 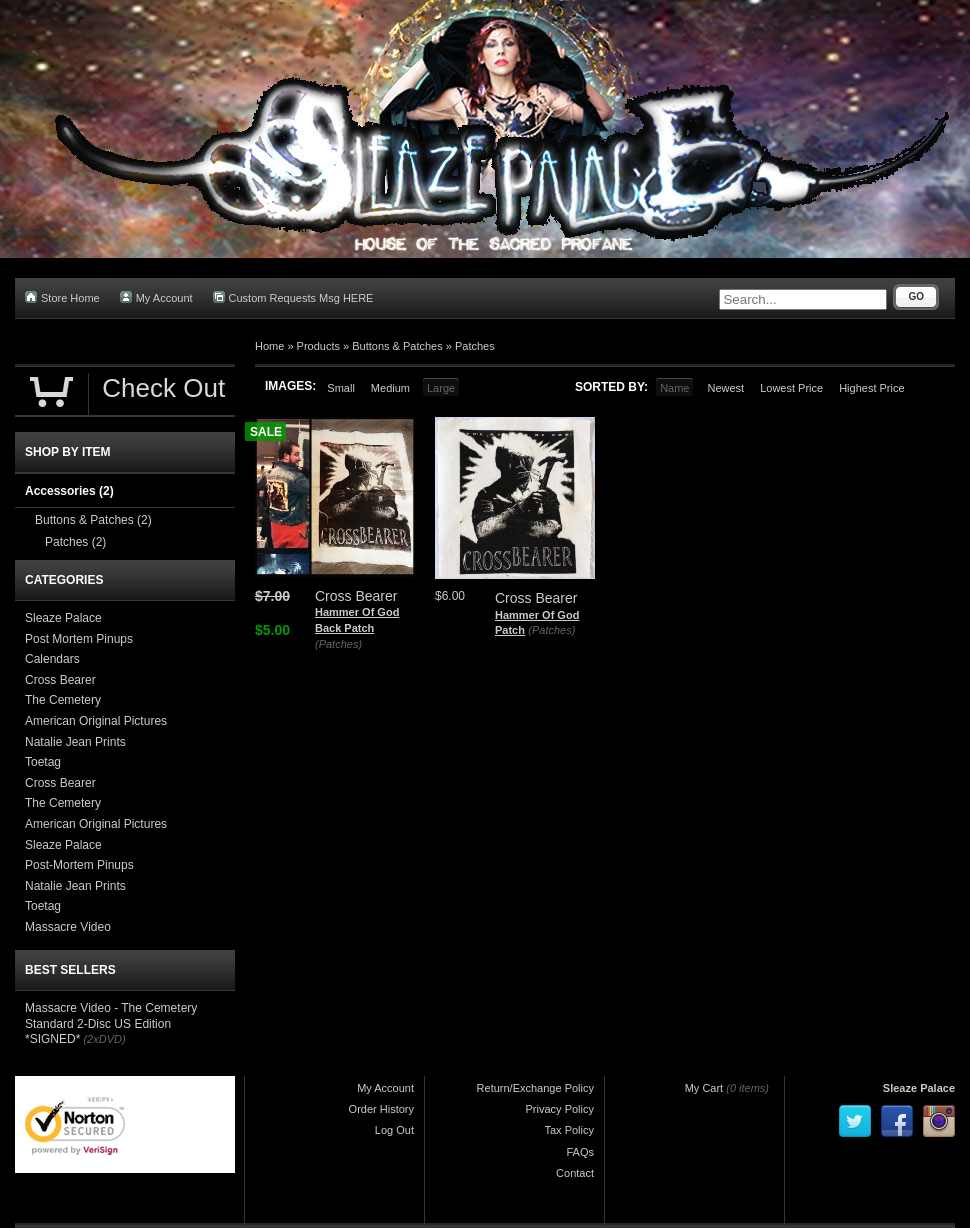 I want to click on Natalie Jean Prints, so click(x=75, y=742).